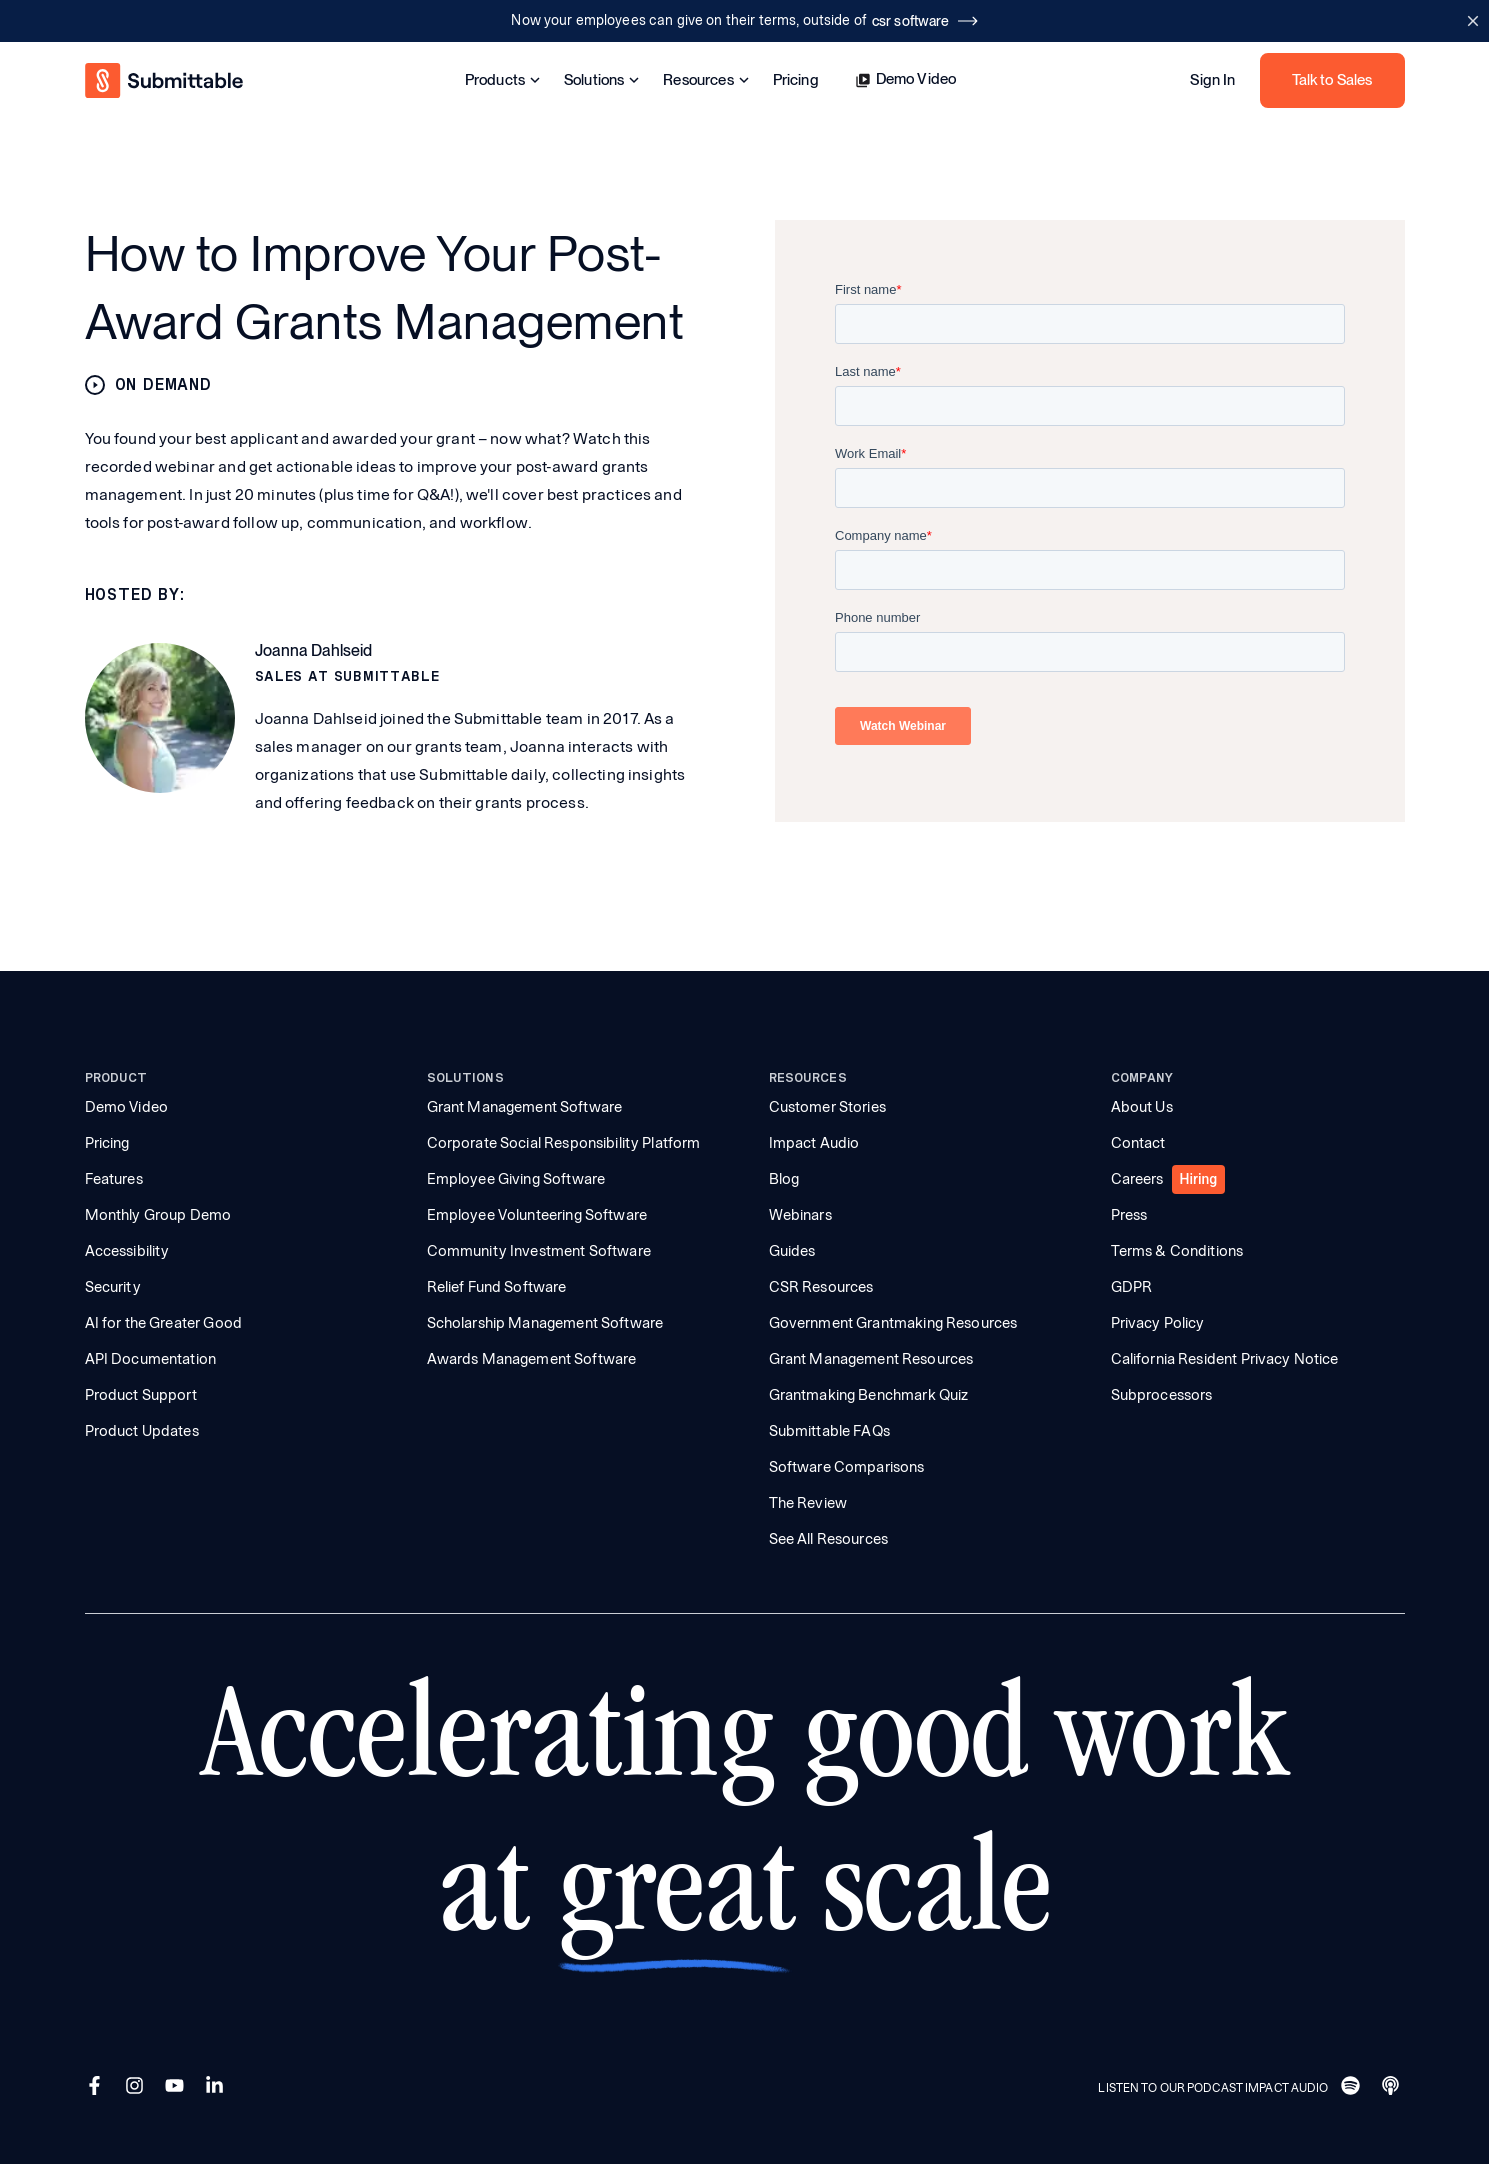 This screenshot has width=1489, height=2164. I want to click on See All Resources, so click(829, 1539).